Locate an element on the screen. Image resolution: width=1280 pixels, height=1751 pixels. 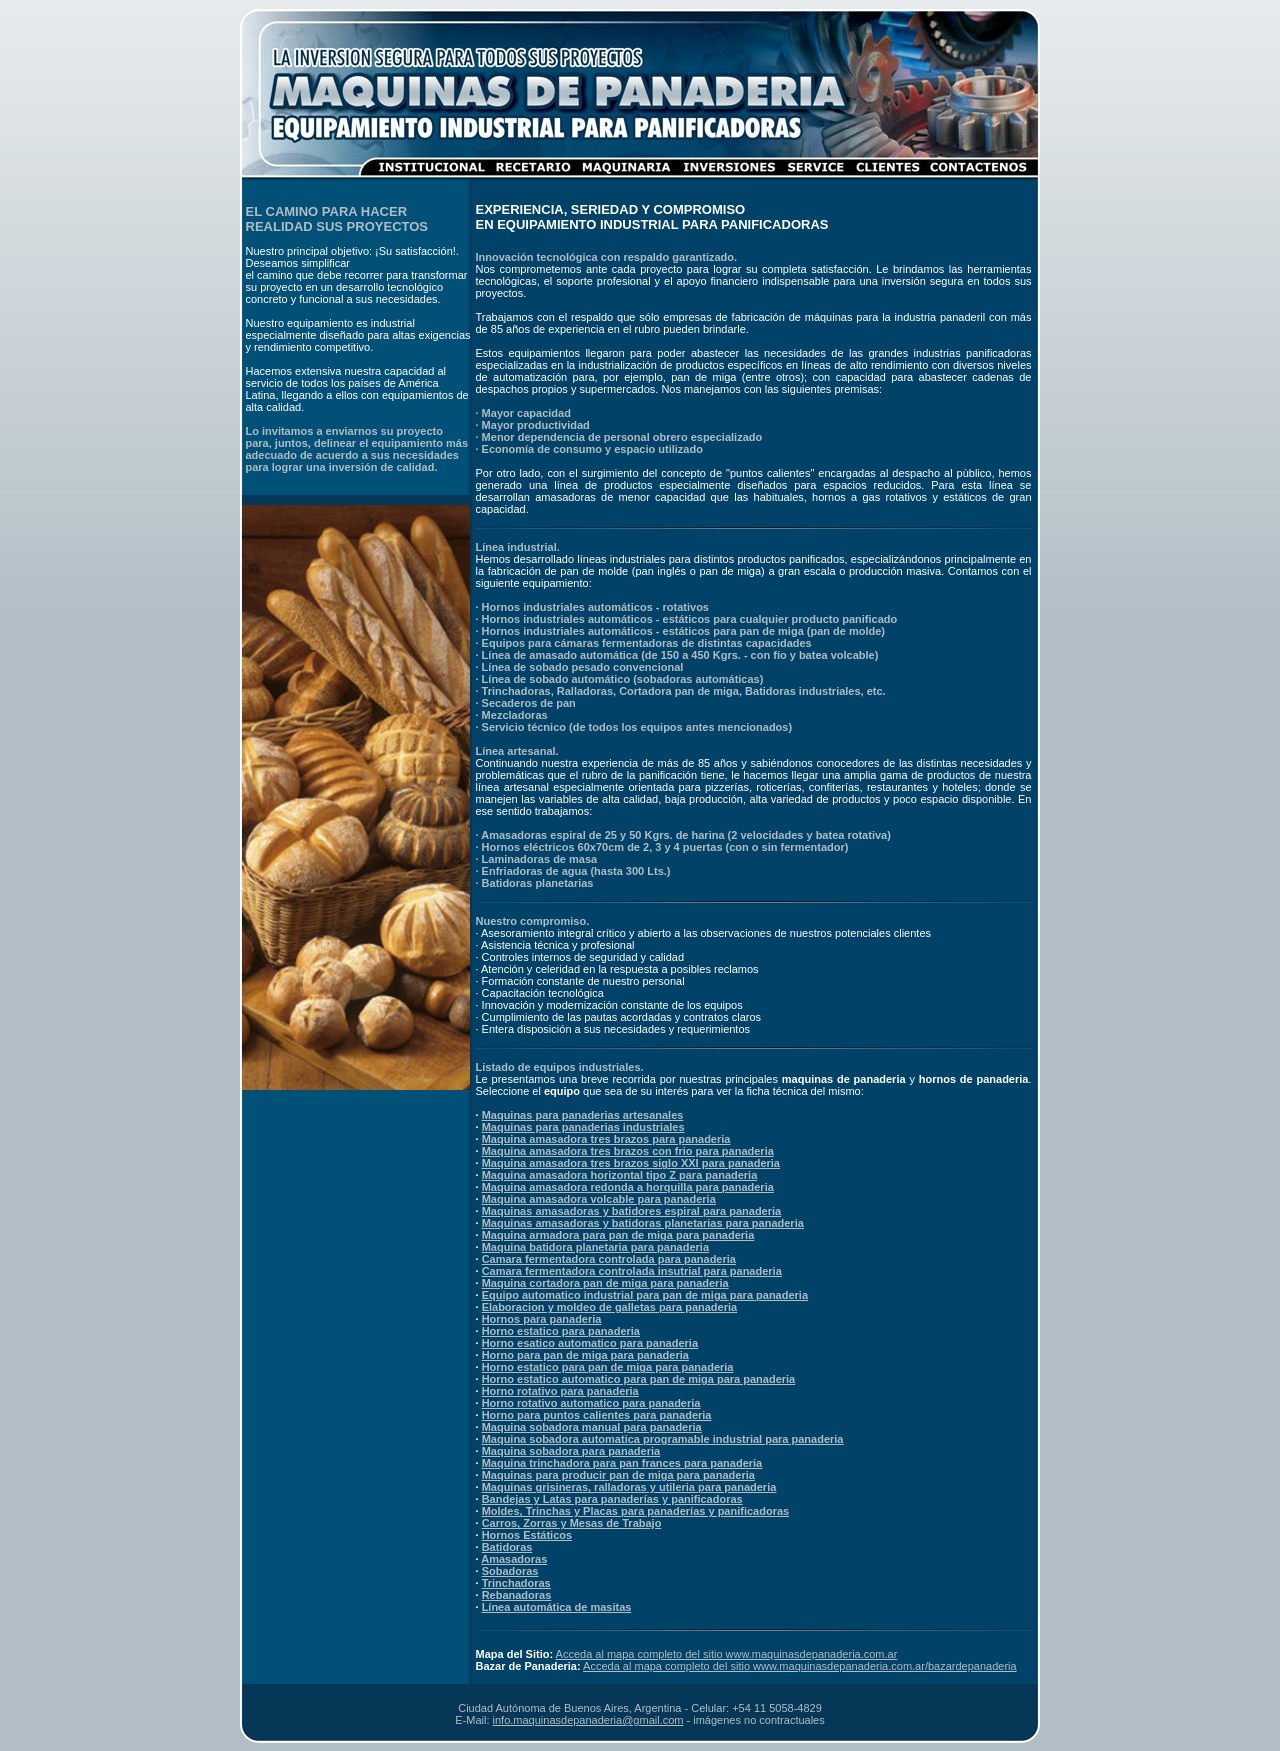
Maquina amasadora tres brazos con frio para panaderia is located at coordinates (628, 1151).